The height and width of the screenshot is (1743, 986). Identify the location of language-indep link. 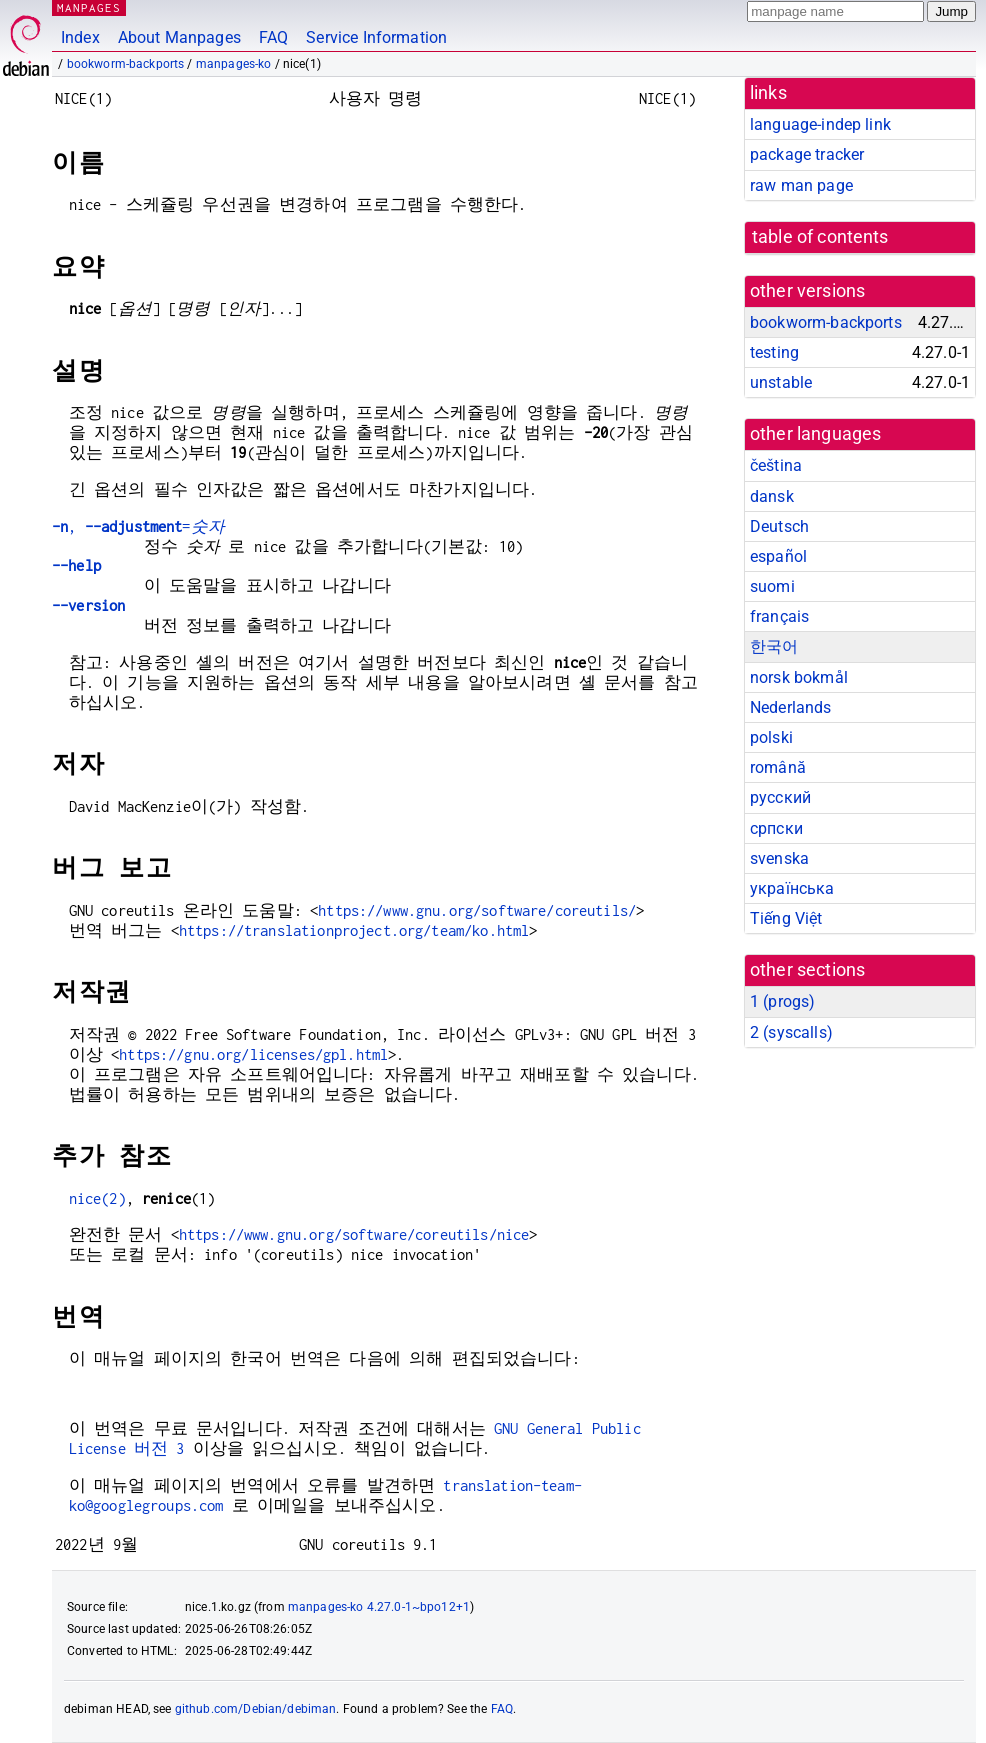
(820, 124).